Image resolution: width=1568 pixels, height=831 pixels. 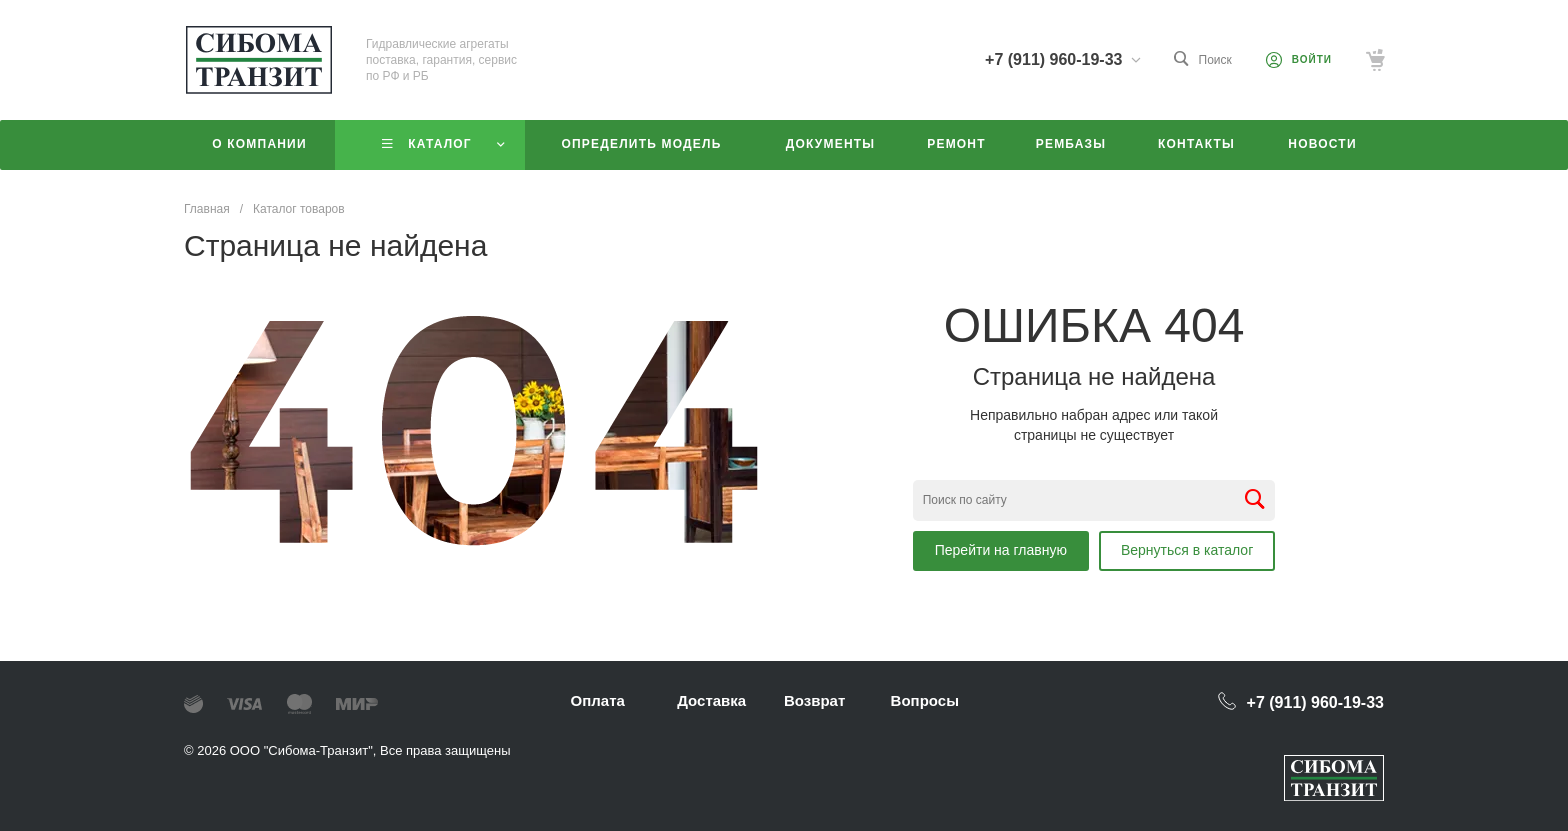 What do you see at coordinates (925, 700) in the screenshot?
I see `Вопросы` at bounding box center [925, 700].